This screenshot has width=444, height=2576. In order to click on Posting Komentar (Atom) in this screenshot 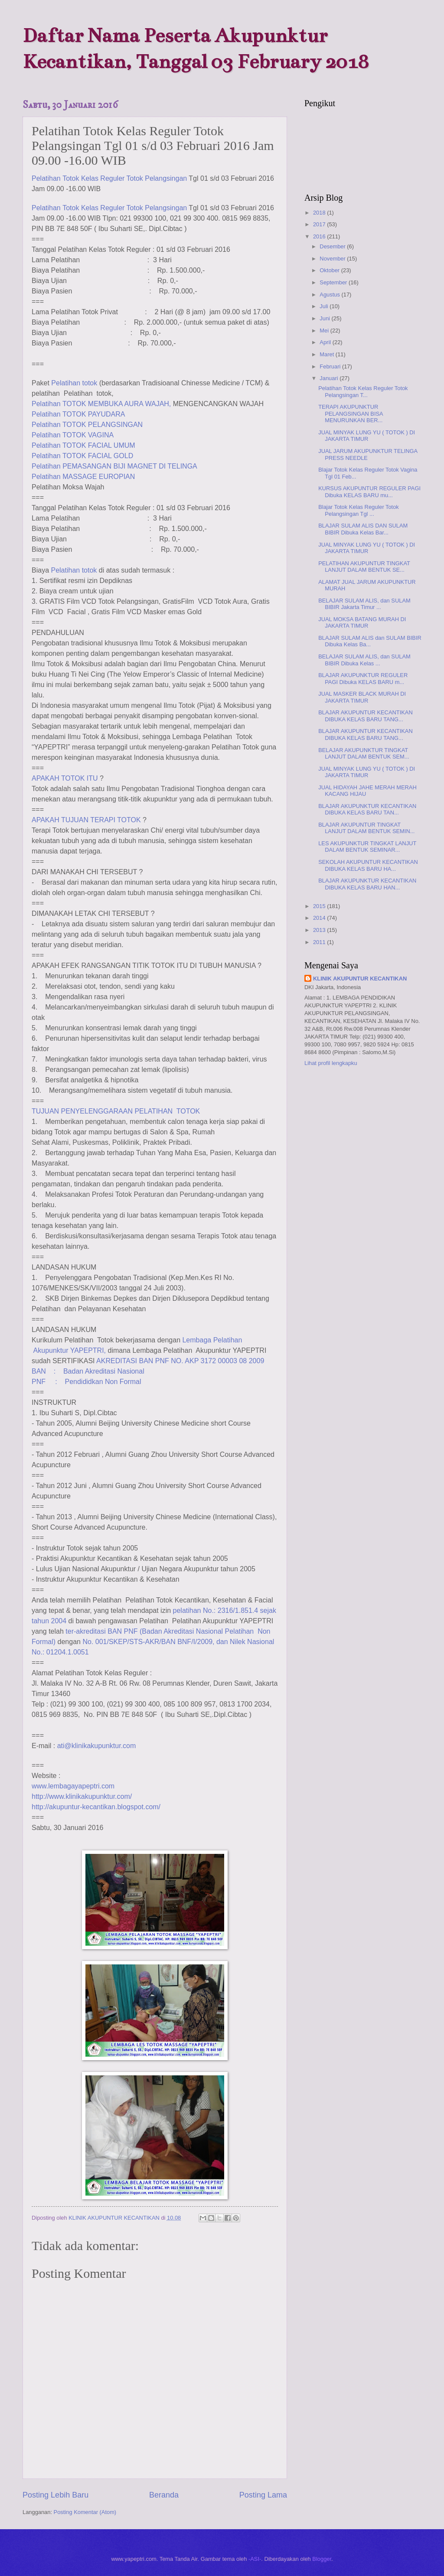, I will do `click(85, 2512)`.